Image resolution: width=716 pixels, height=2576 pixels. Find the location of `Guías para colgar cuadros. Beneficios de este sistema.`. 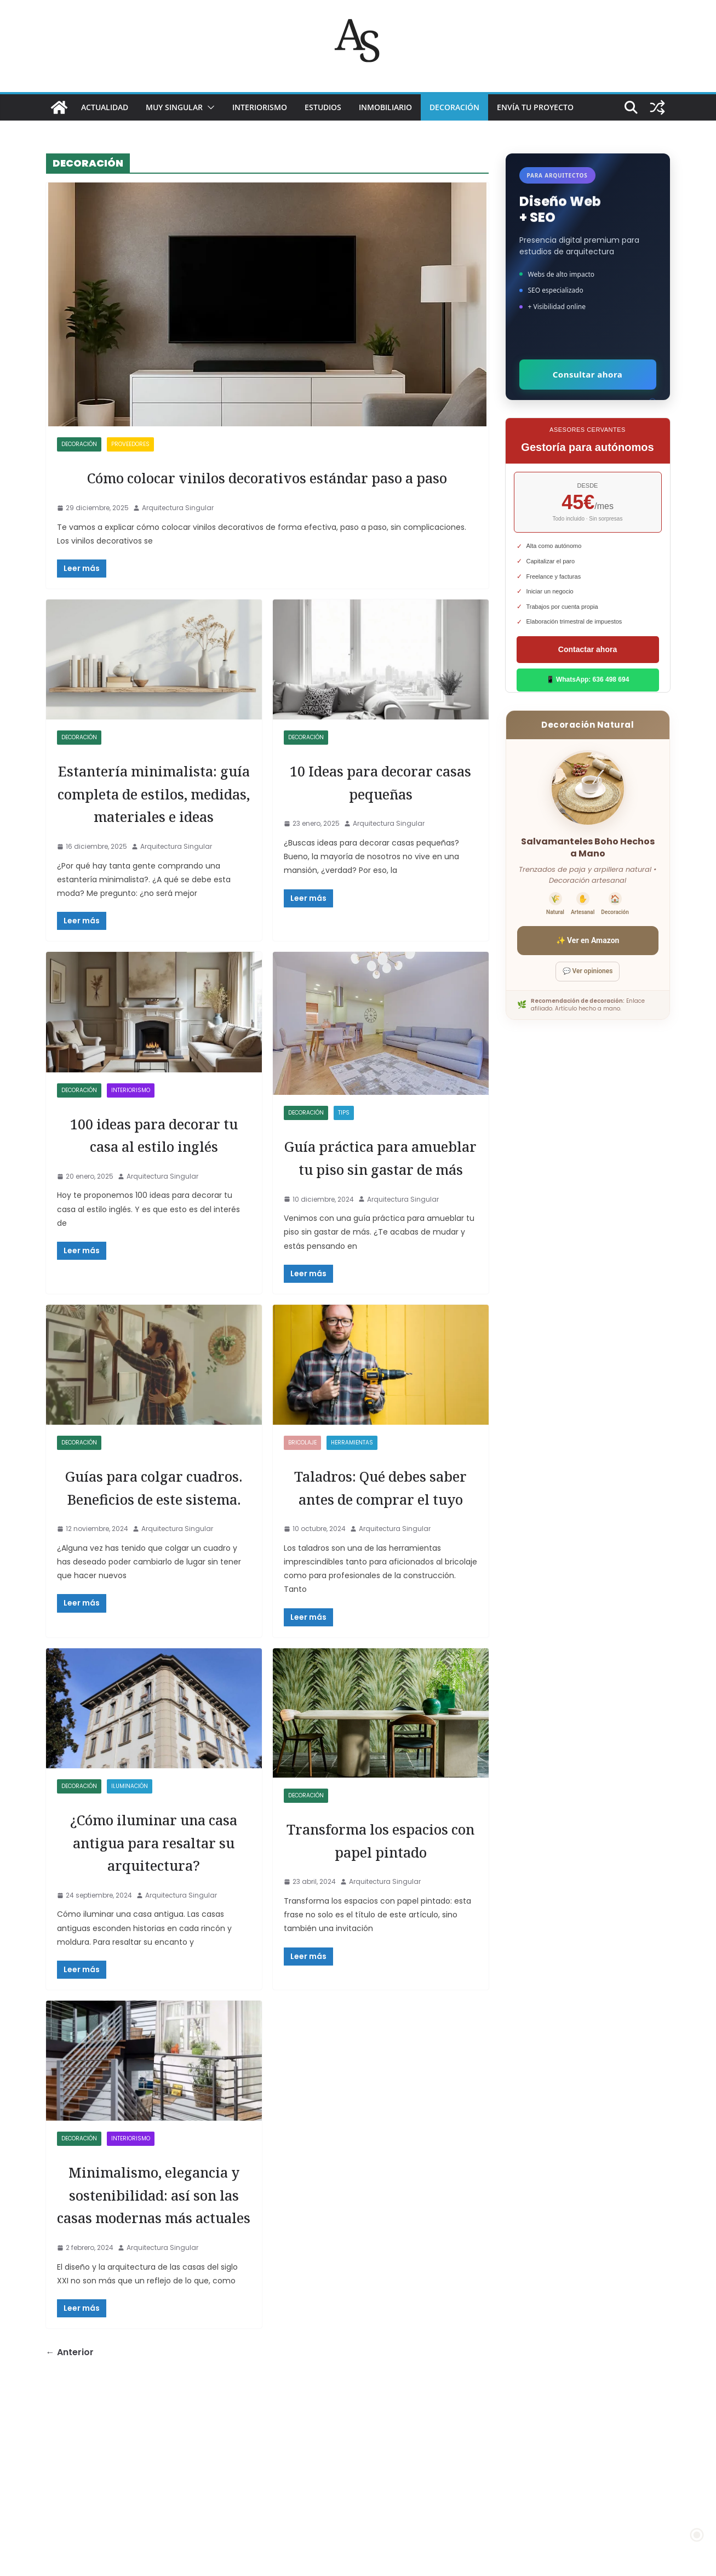

Guías para colgar cuadros. Beneficios de este sistema. is located at coordinates (154, 1589).